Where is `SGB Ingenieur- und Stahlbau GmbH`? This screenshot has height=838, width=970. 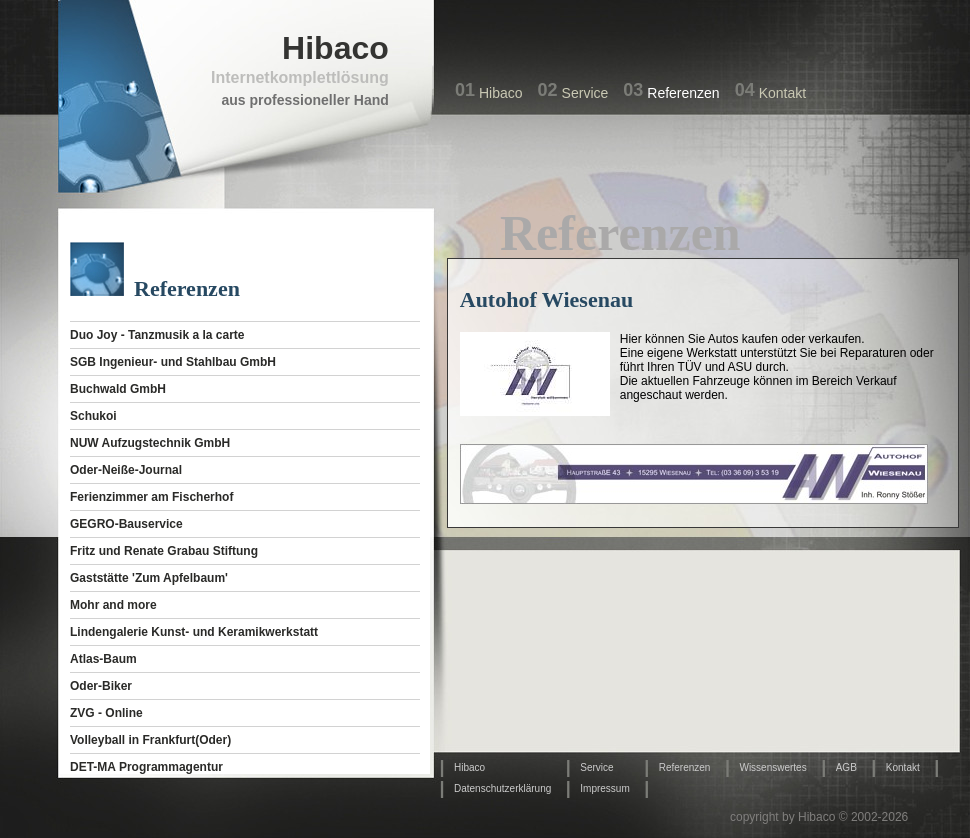 SGB Ingenieur- und Stahlbau GmbH is located at coordinates (173, 362).